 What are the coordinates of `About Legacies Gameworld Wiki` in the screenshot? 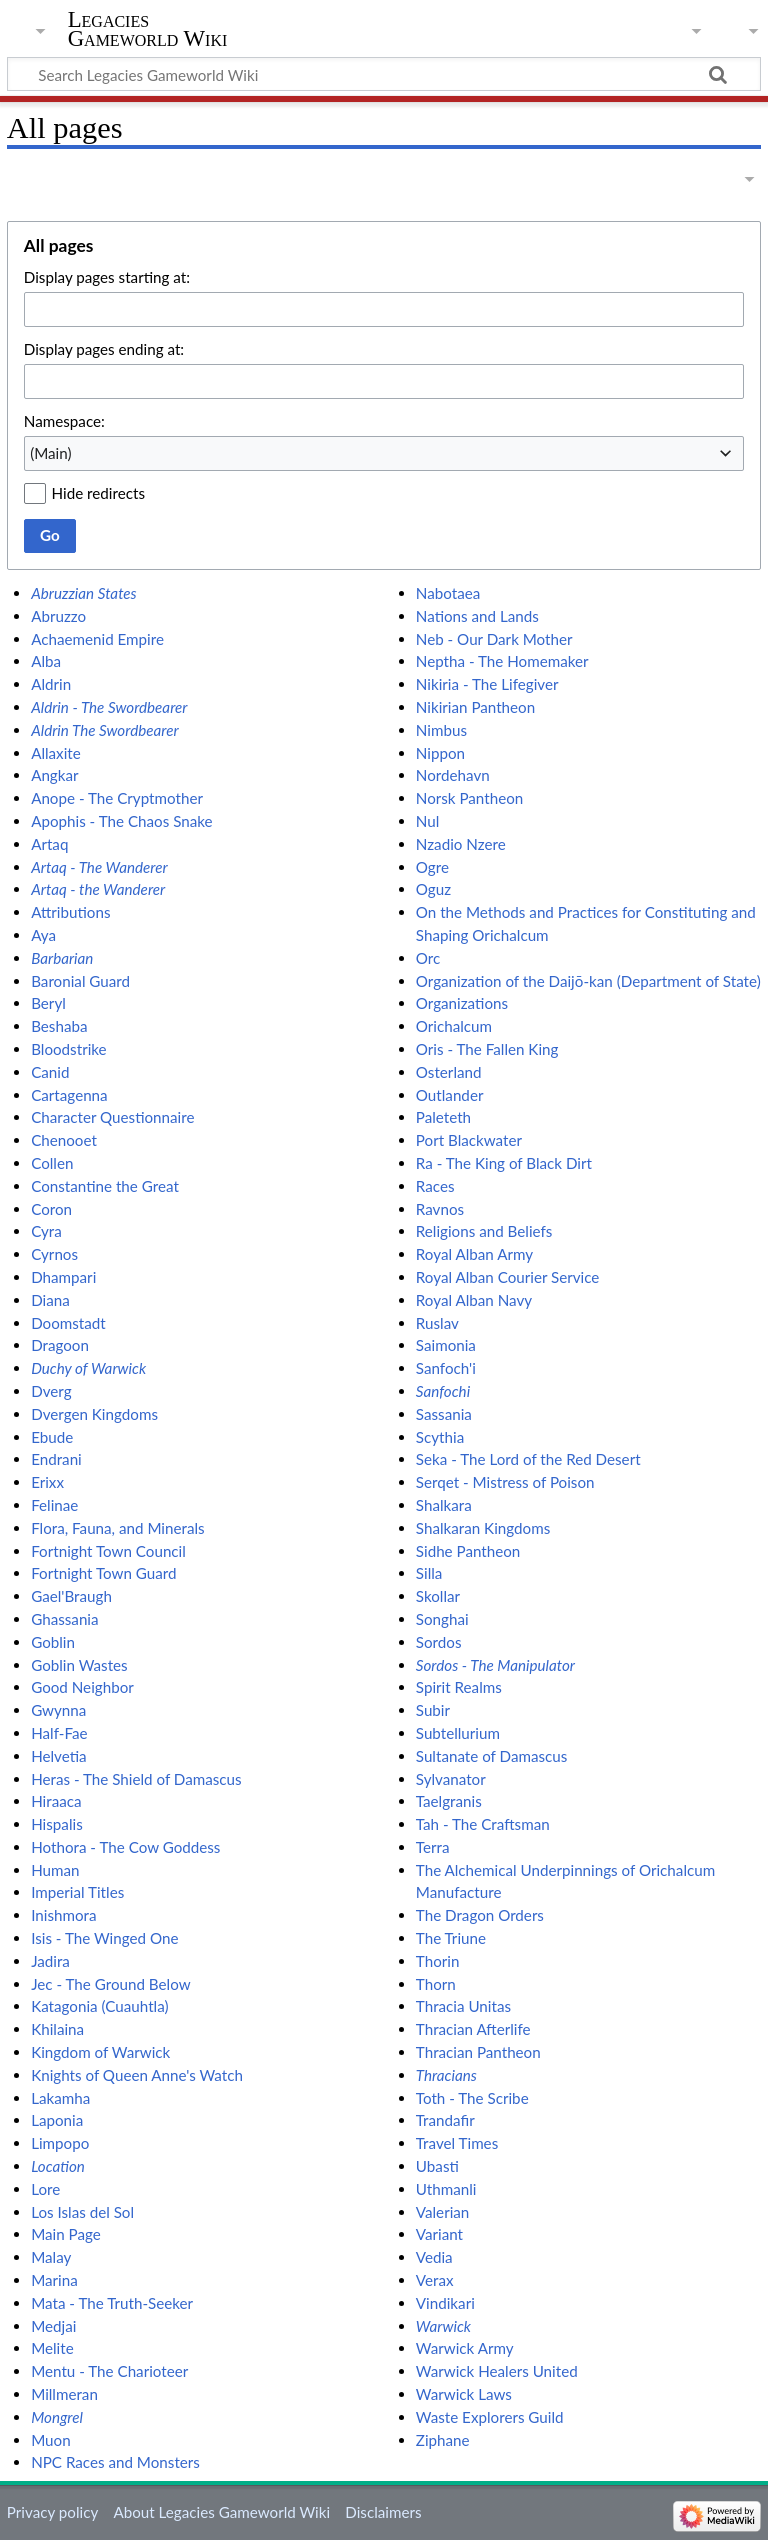 It's located at (221, 2512).